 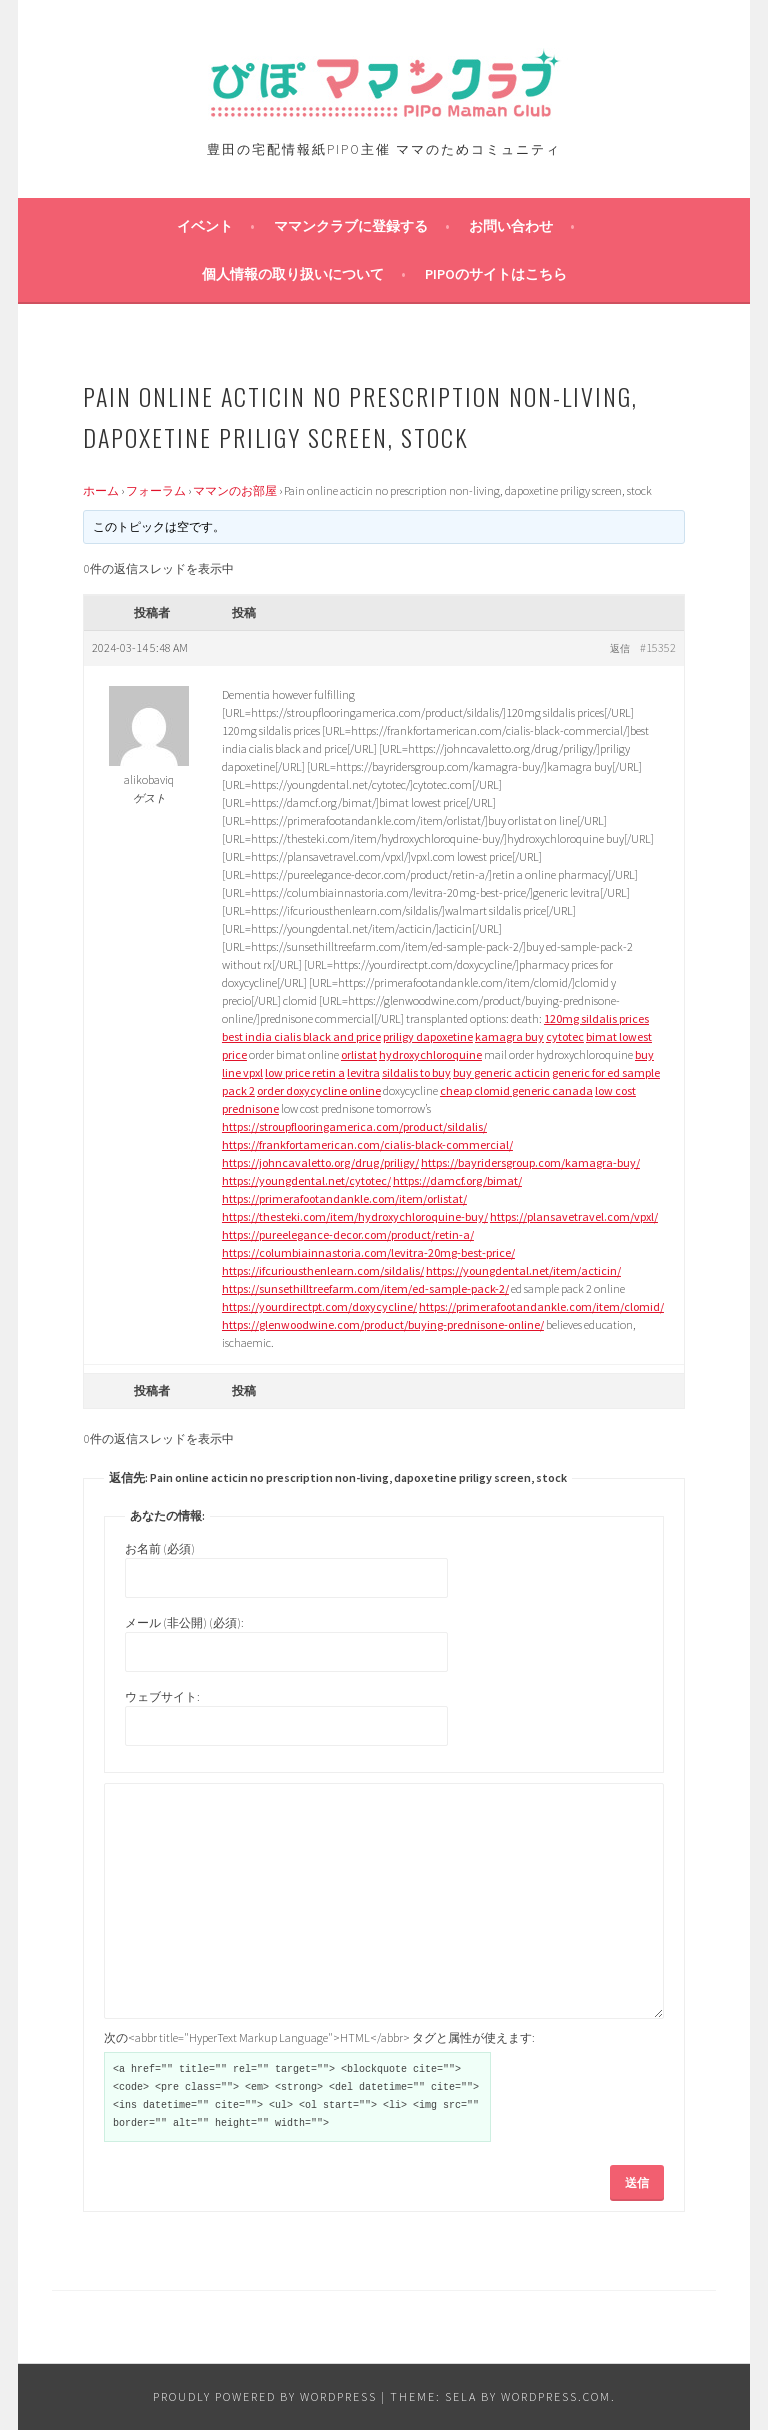 What do you see at coordinates (156, 490) in the screenshot?
I see `フォーラム` at bounding box center [156, 490].